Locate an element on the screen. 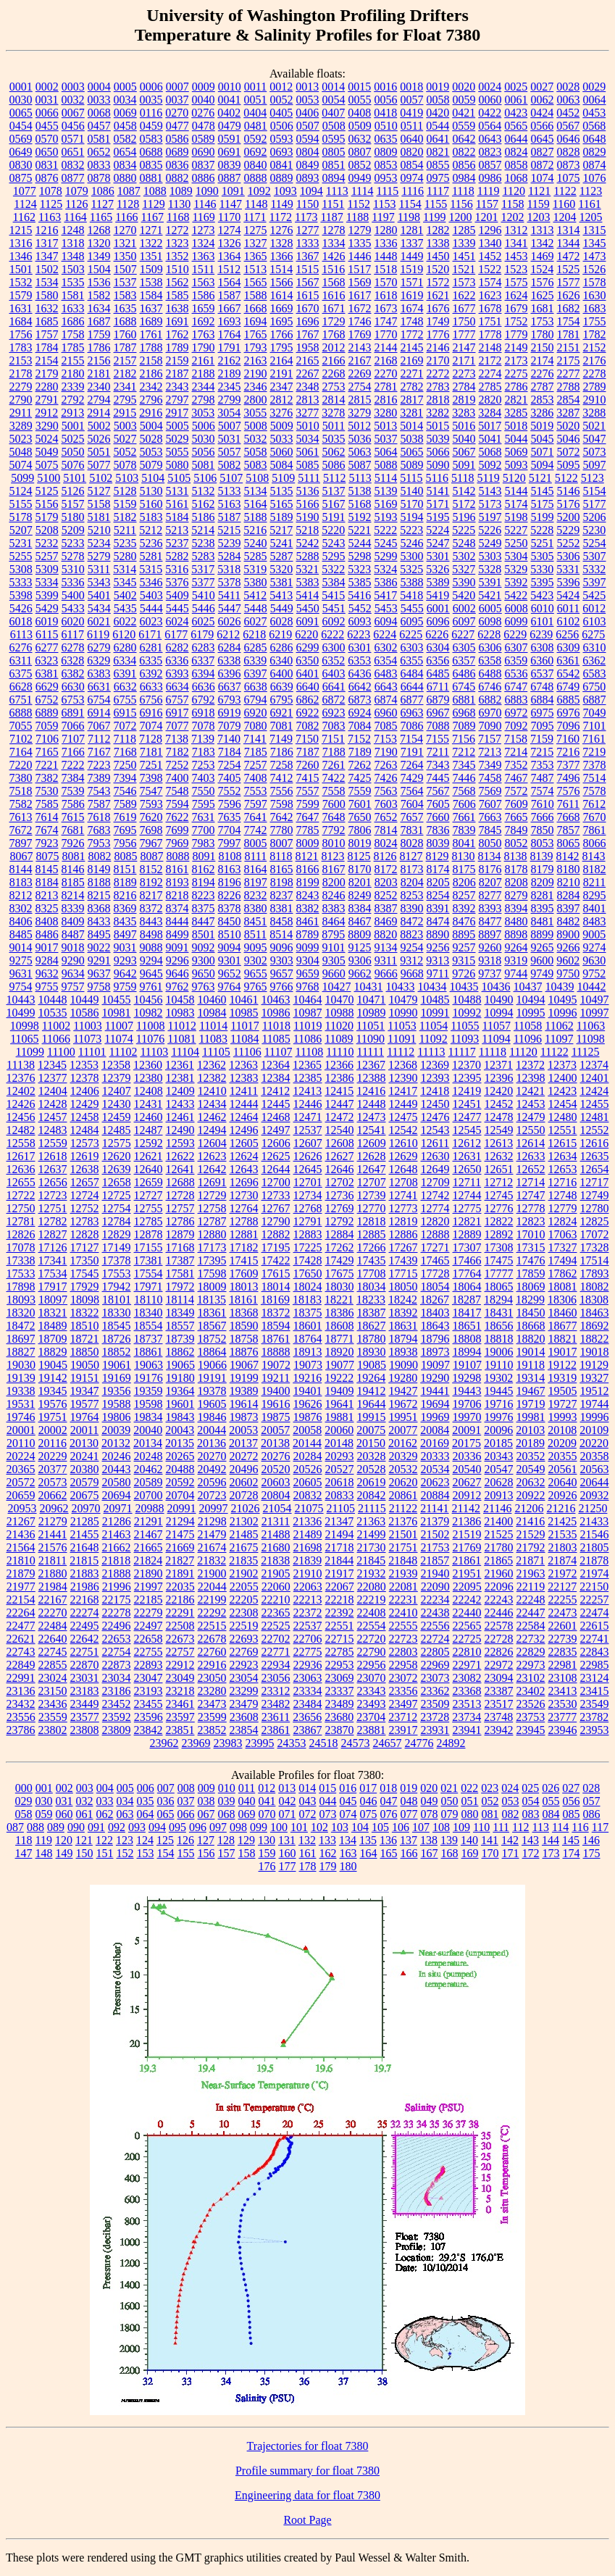 The image size is (615, 2576). 21525 is located at coordinates (499, 1534).